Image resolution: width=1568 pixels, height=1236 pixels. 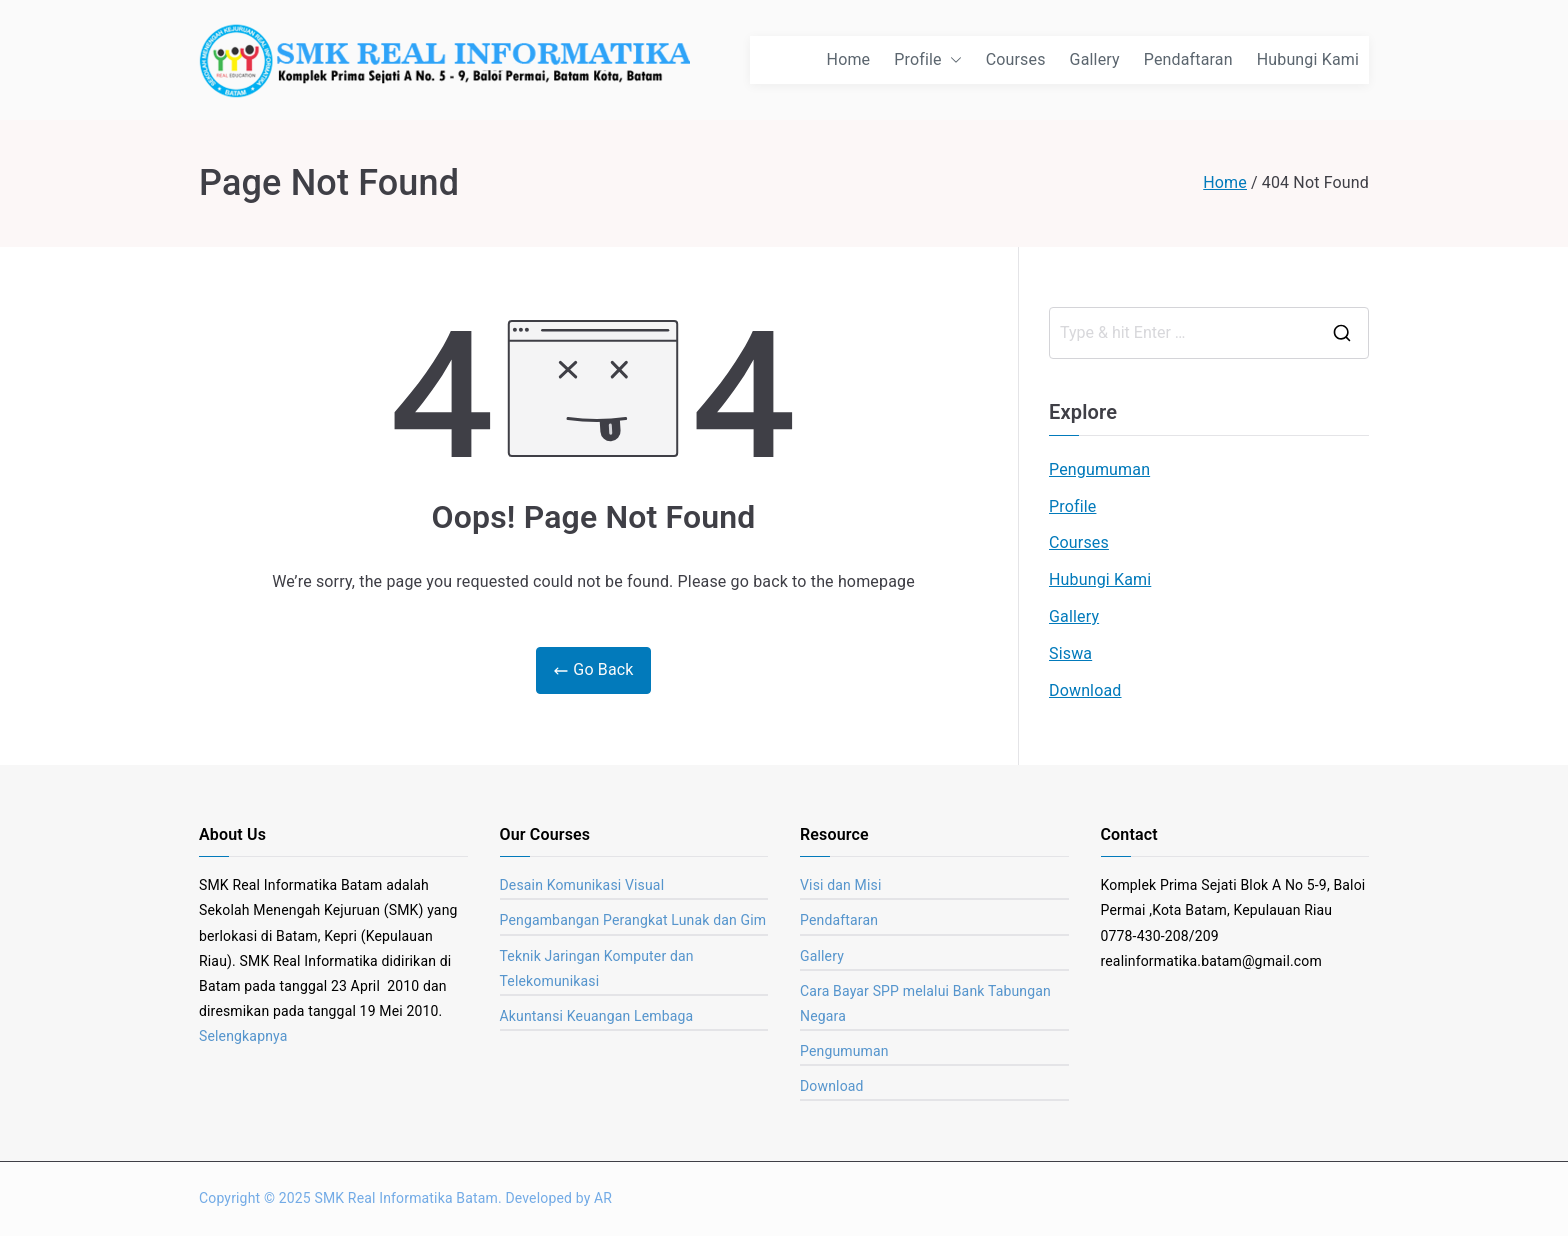 What do you see at coordinates (603, 1198) in the screenshot?
I see `AR` at bounding box center [603, 1198].